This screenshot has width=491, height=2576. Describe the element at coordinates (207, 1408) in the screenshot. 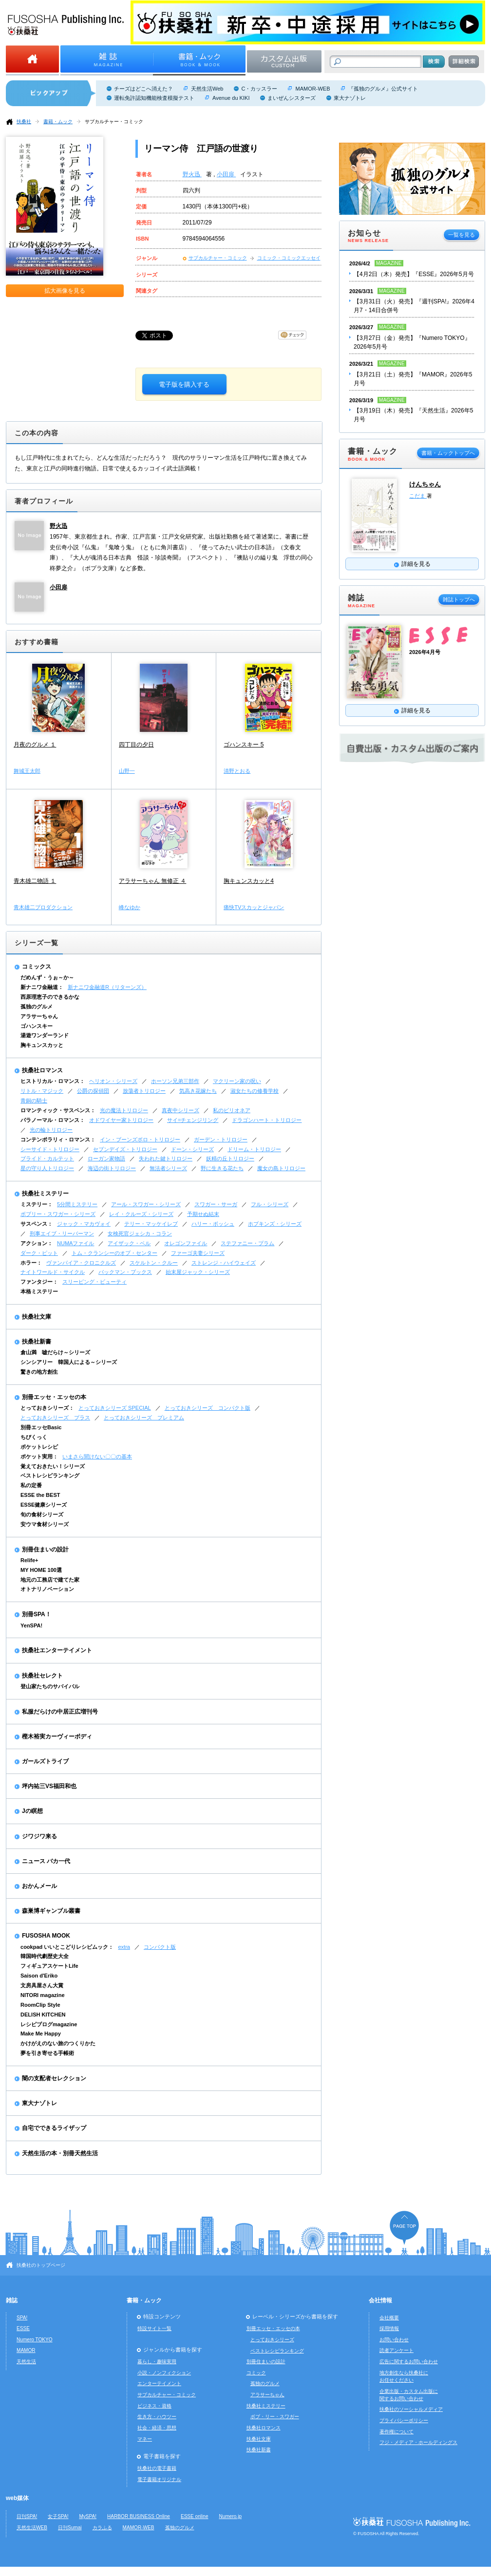

I see `とっておきシリーズ コンパクト版` at that location.